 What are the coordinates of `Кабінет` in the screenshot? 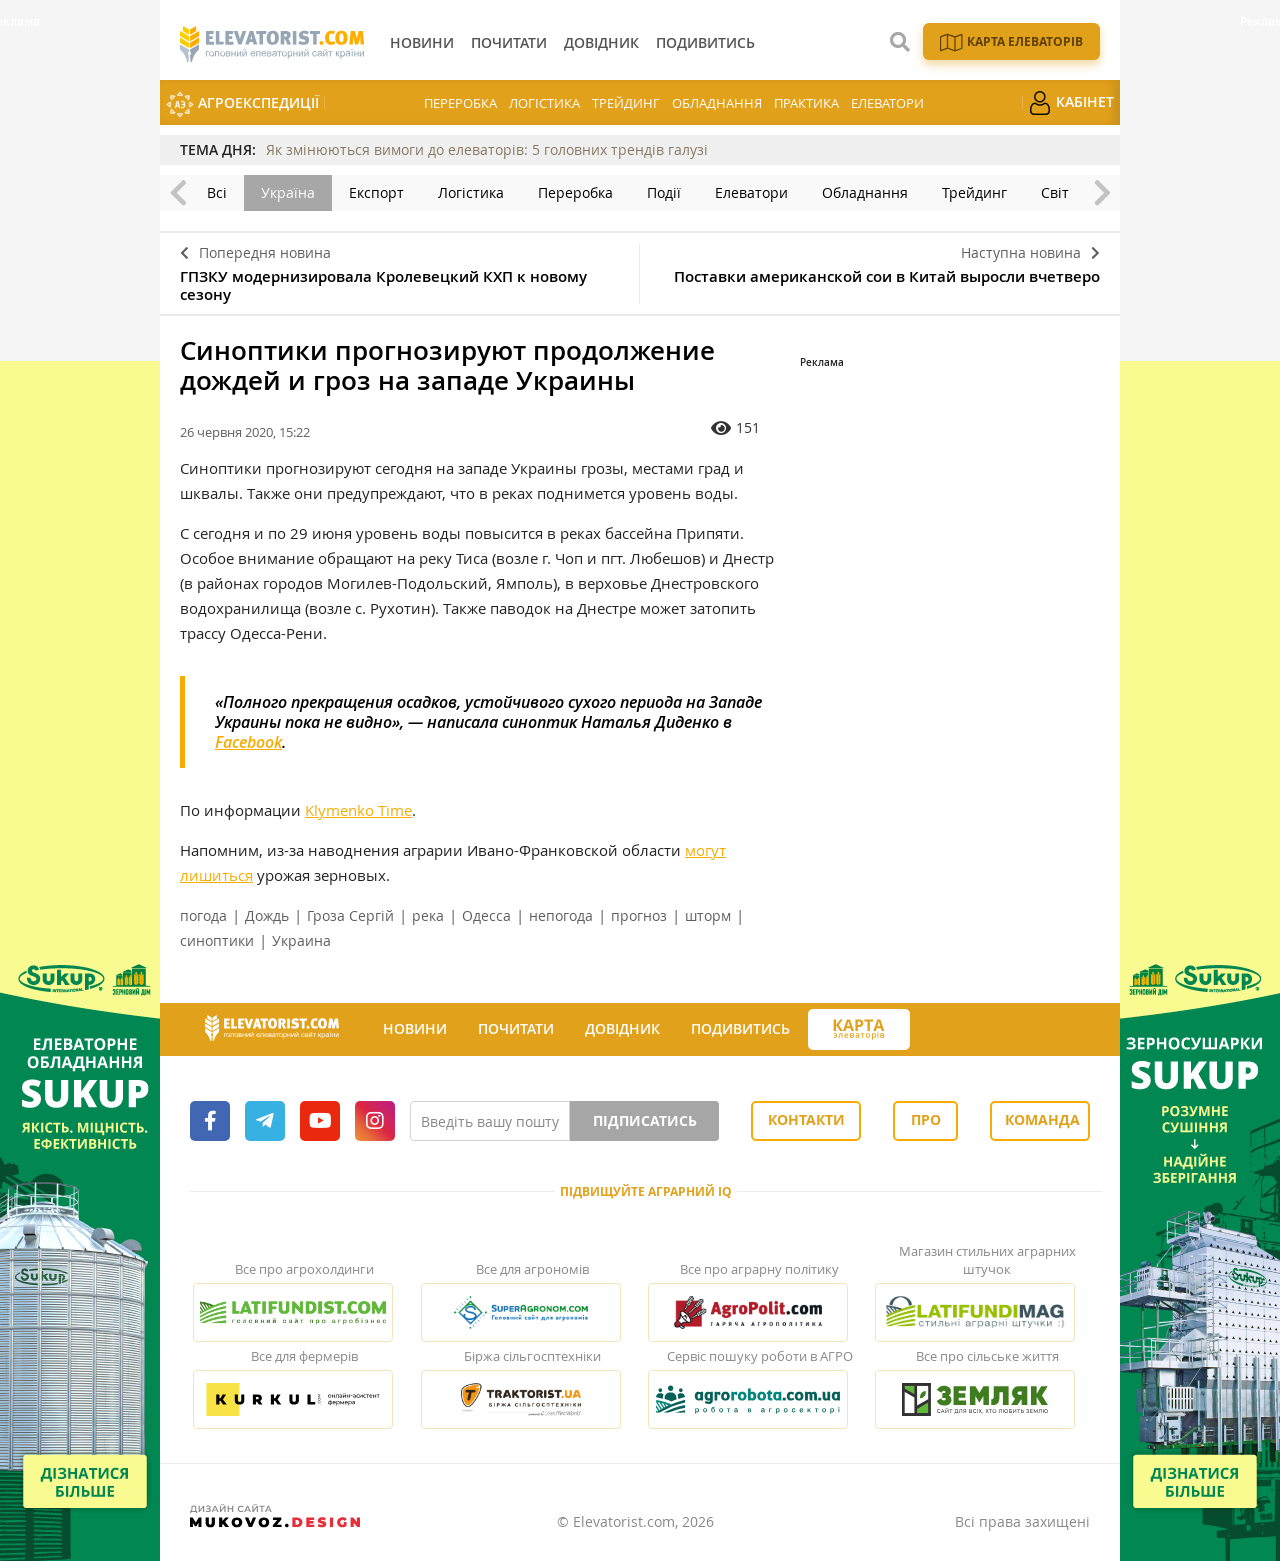 It's located at (1071, 103).